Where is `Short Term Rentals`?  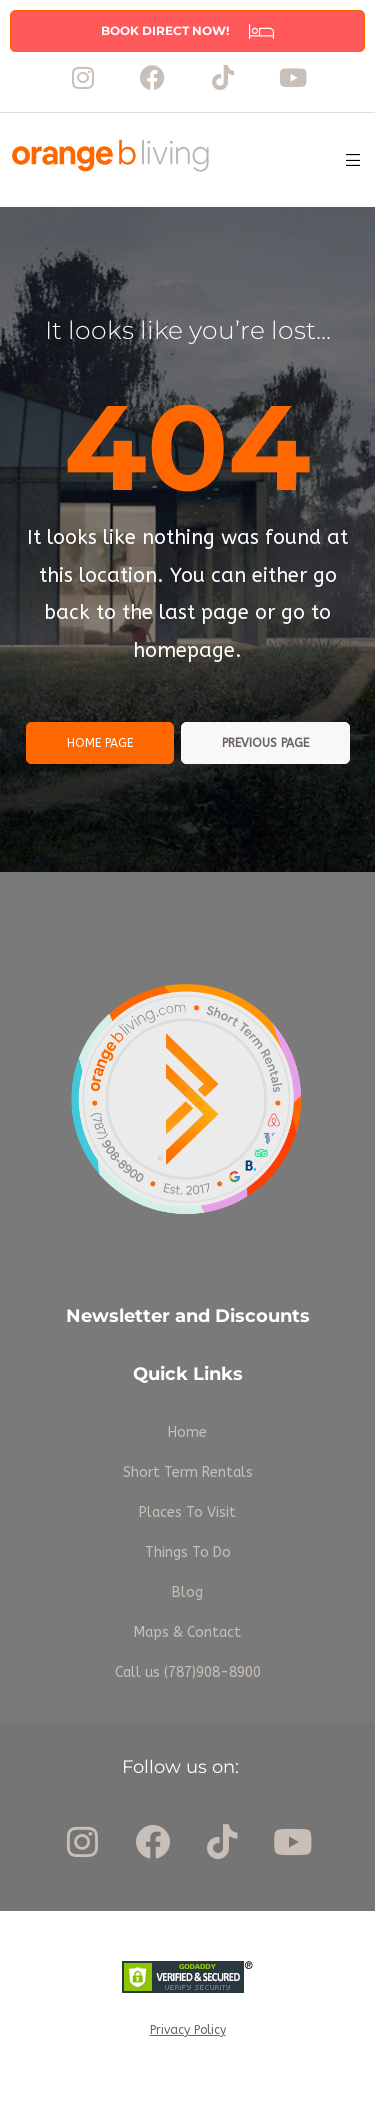 Short Term Rentals is located at coordinates (188, 1472).